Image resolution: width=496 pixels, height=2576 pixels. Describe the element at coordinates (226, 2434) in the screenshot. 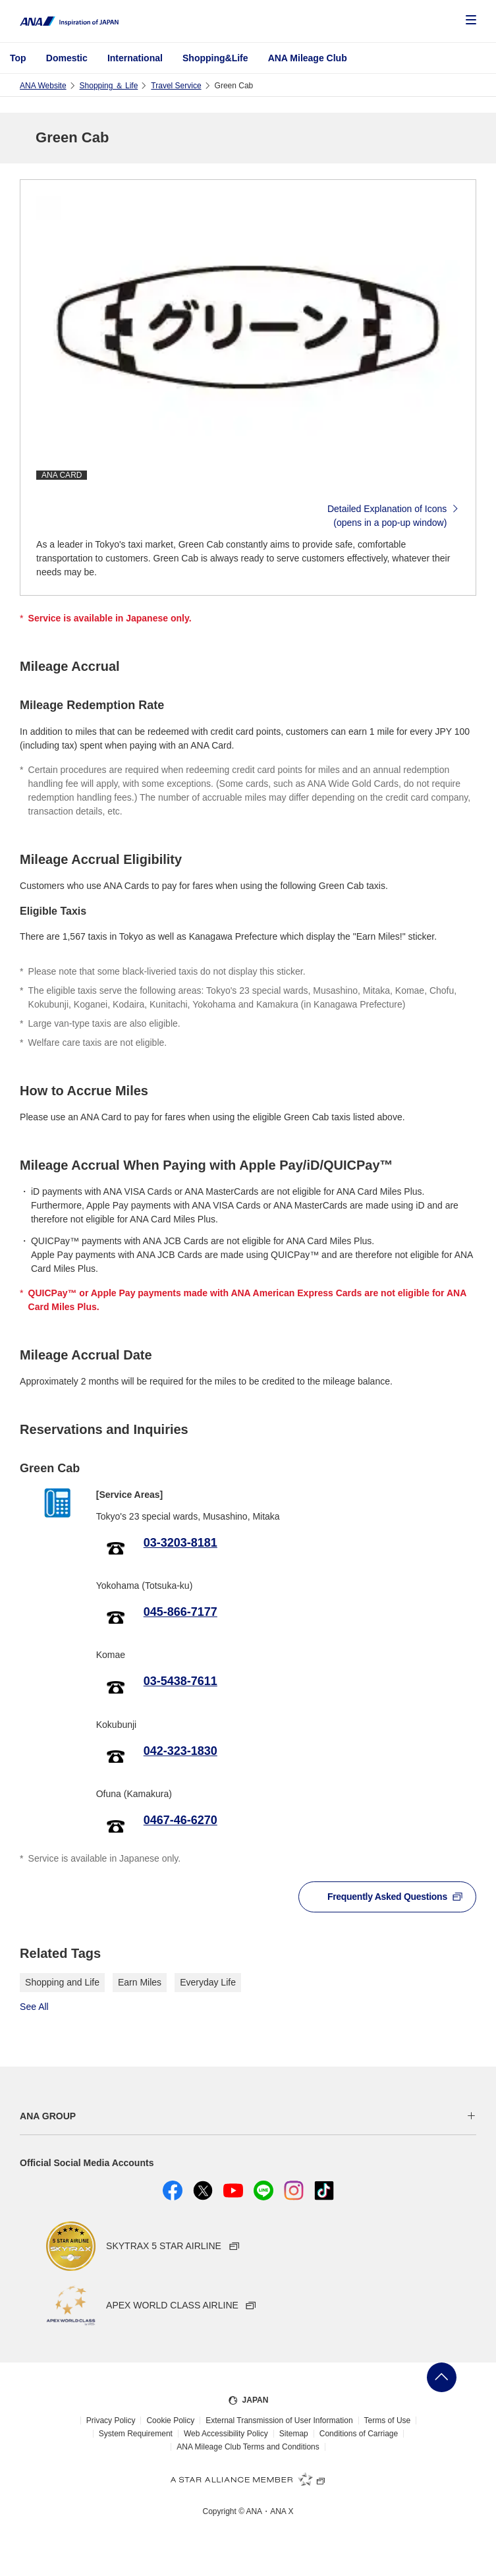

I see `Web Accessibility Policy` at that location.